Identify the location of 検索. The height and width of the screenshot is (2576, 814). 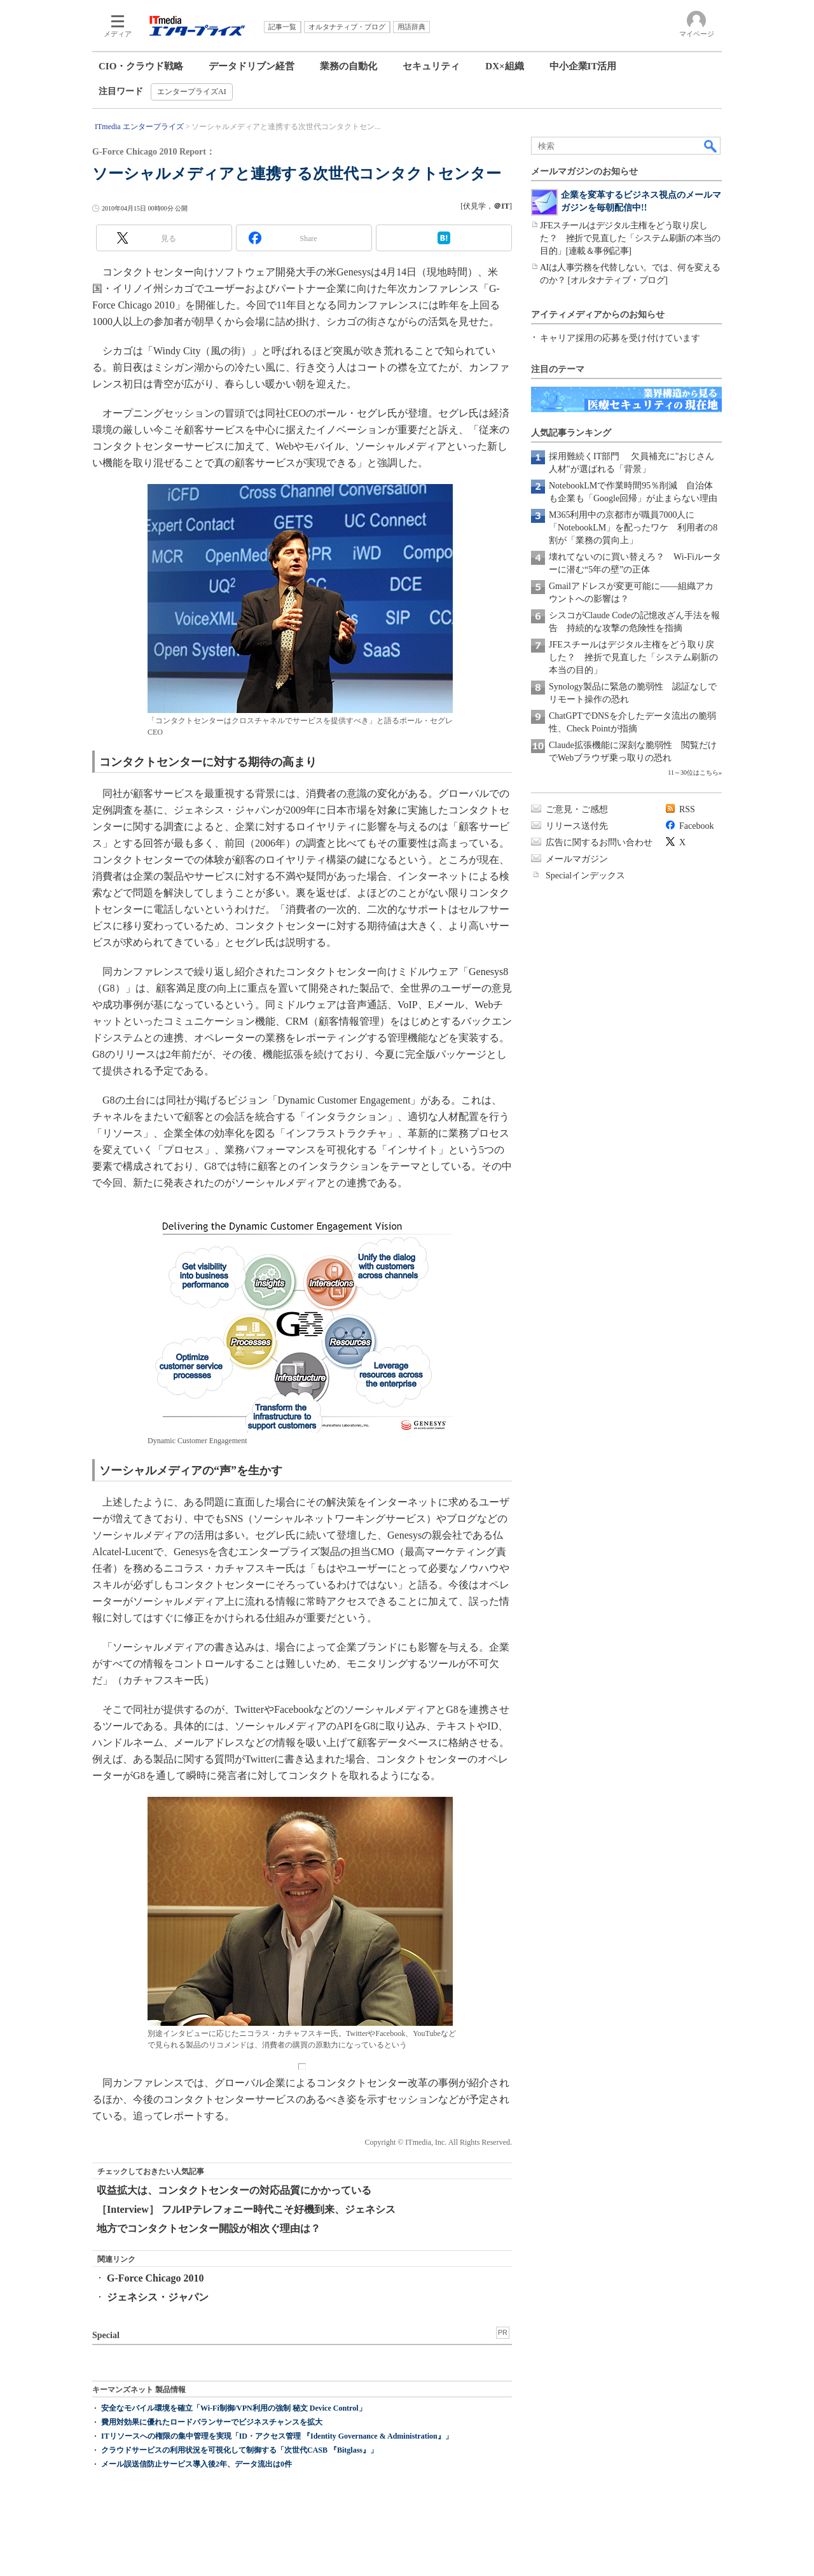
(711, 146).